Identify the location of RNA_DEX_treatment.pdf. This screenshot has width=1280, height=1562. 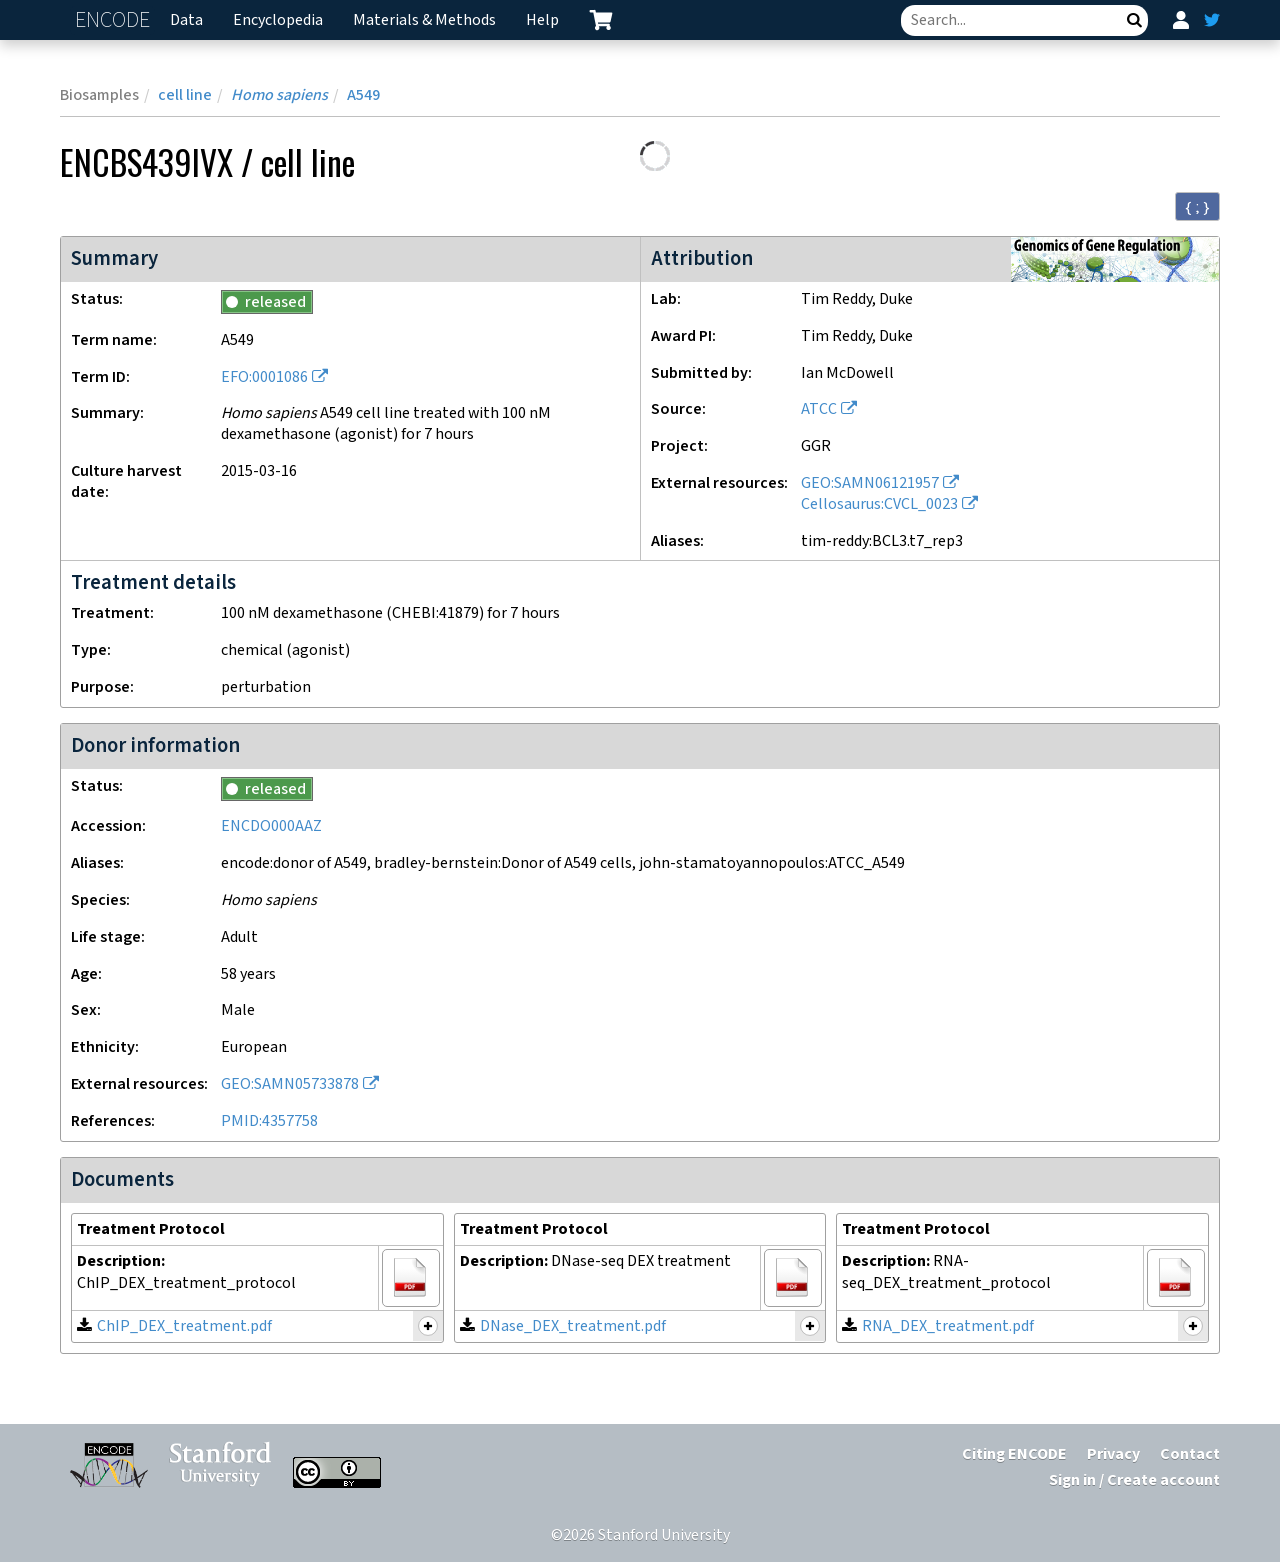
(948, 1326).